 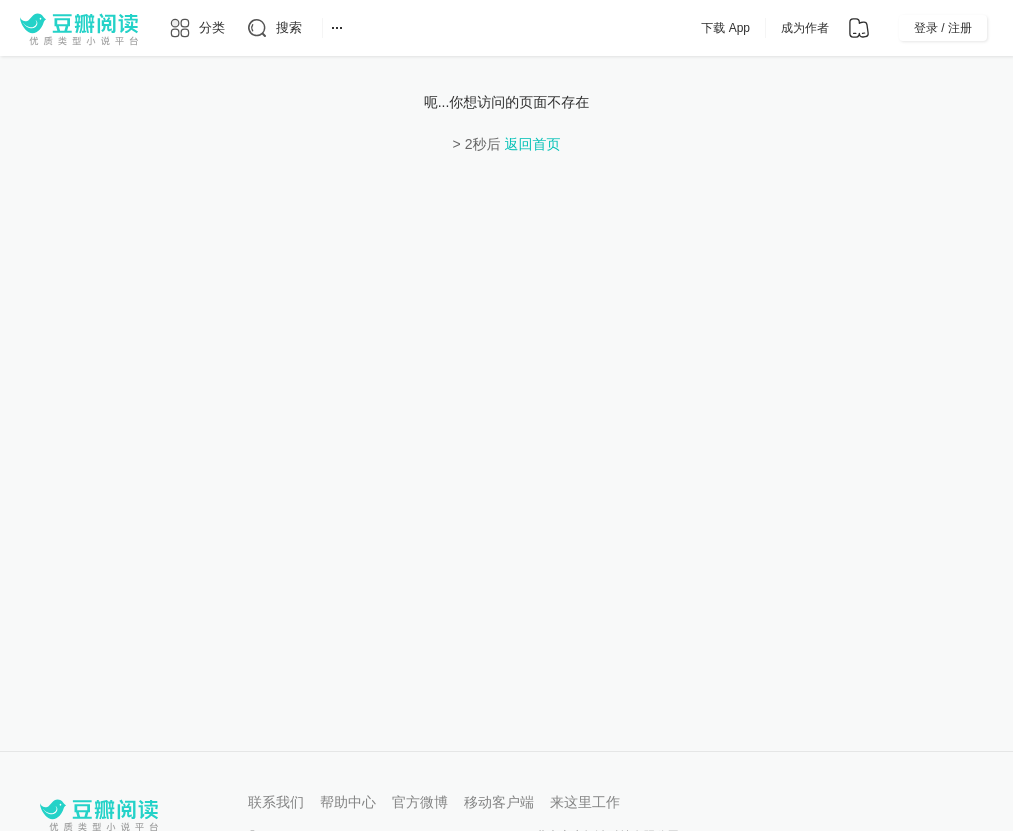 What do you see at coordinates (805, 28) in the screenshot?
I see `成为作者` at bounding box center [805, 28].